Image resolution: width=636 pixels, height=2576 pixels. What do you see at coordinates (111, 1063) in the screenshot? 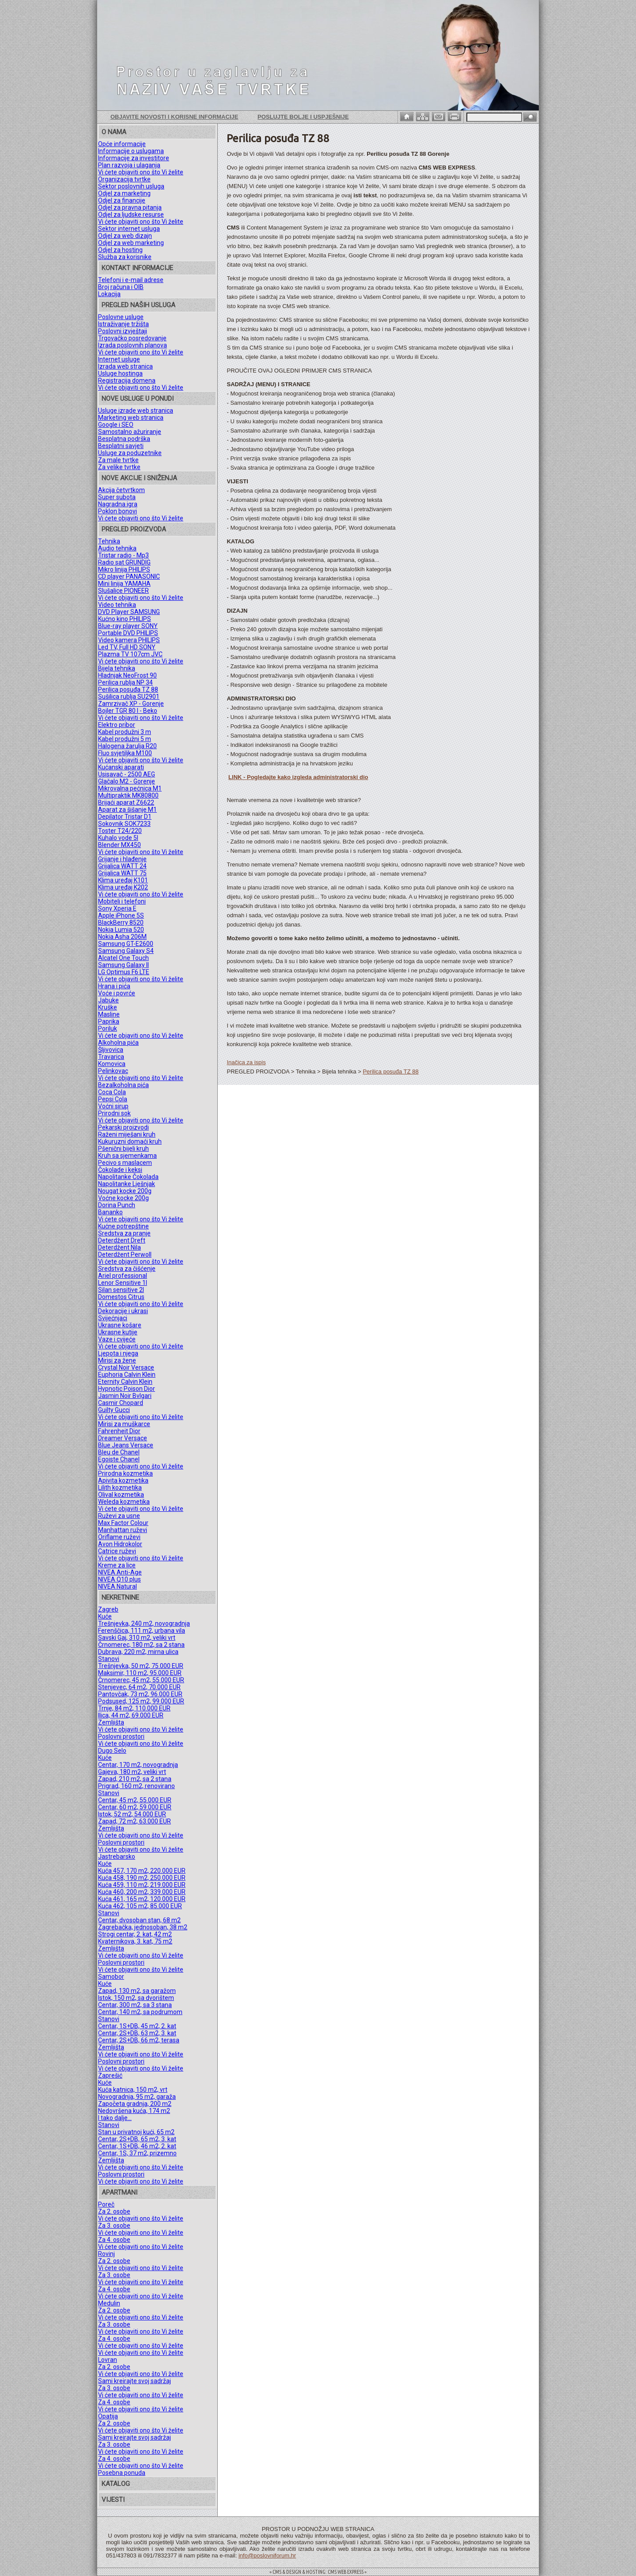
I see `Komovica` at bounding box center [111, 1063].